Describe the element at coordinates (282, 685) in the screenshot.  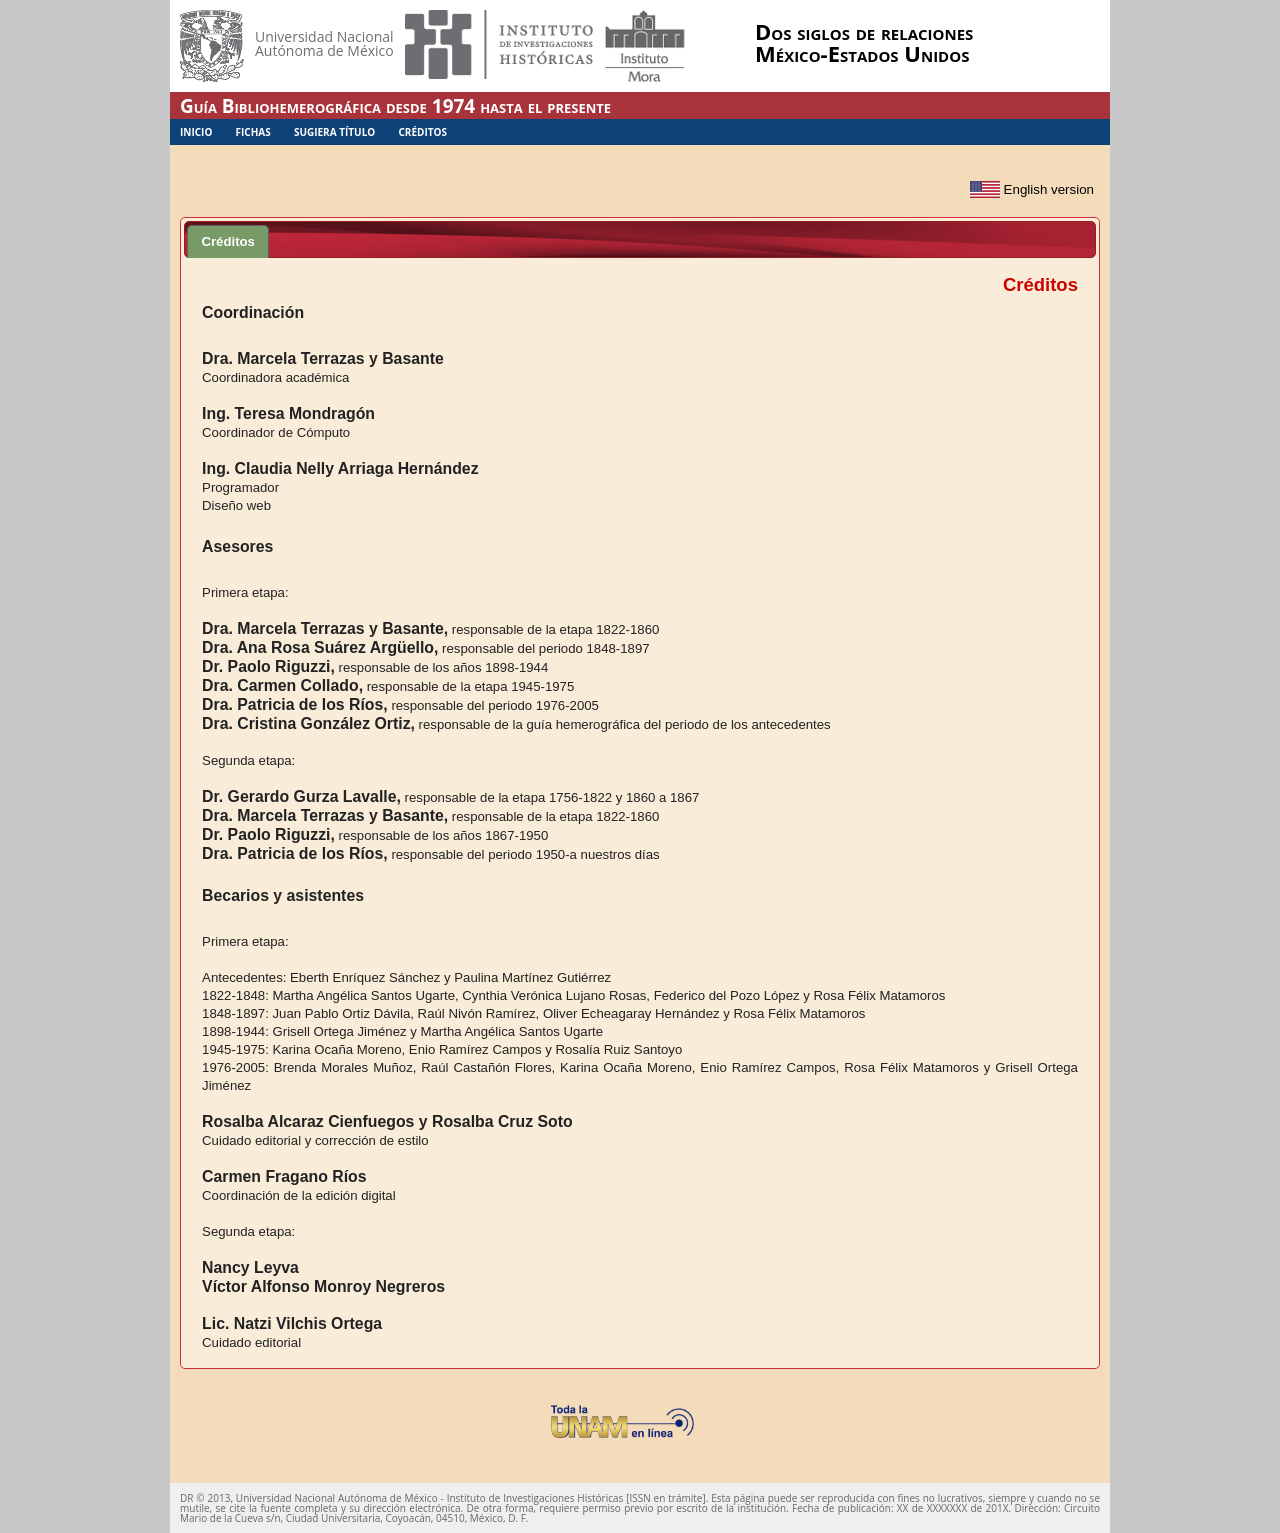
I see `Dra. Carmen Collado,` at that location.